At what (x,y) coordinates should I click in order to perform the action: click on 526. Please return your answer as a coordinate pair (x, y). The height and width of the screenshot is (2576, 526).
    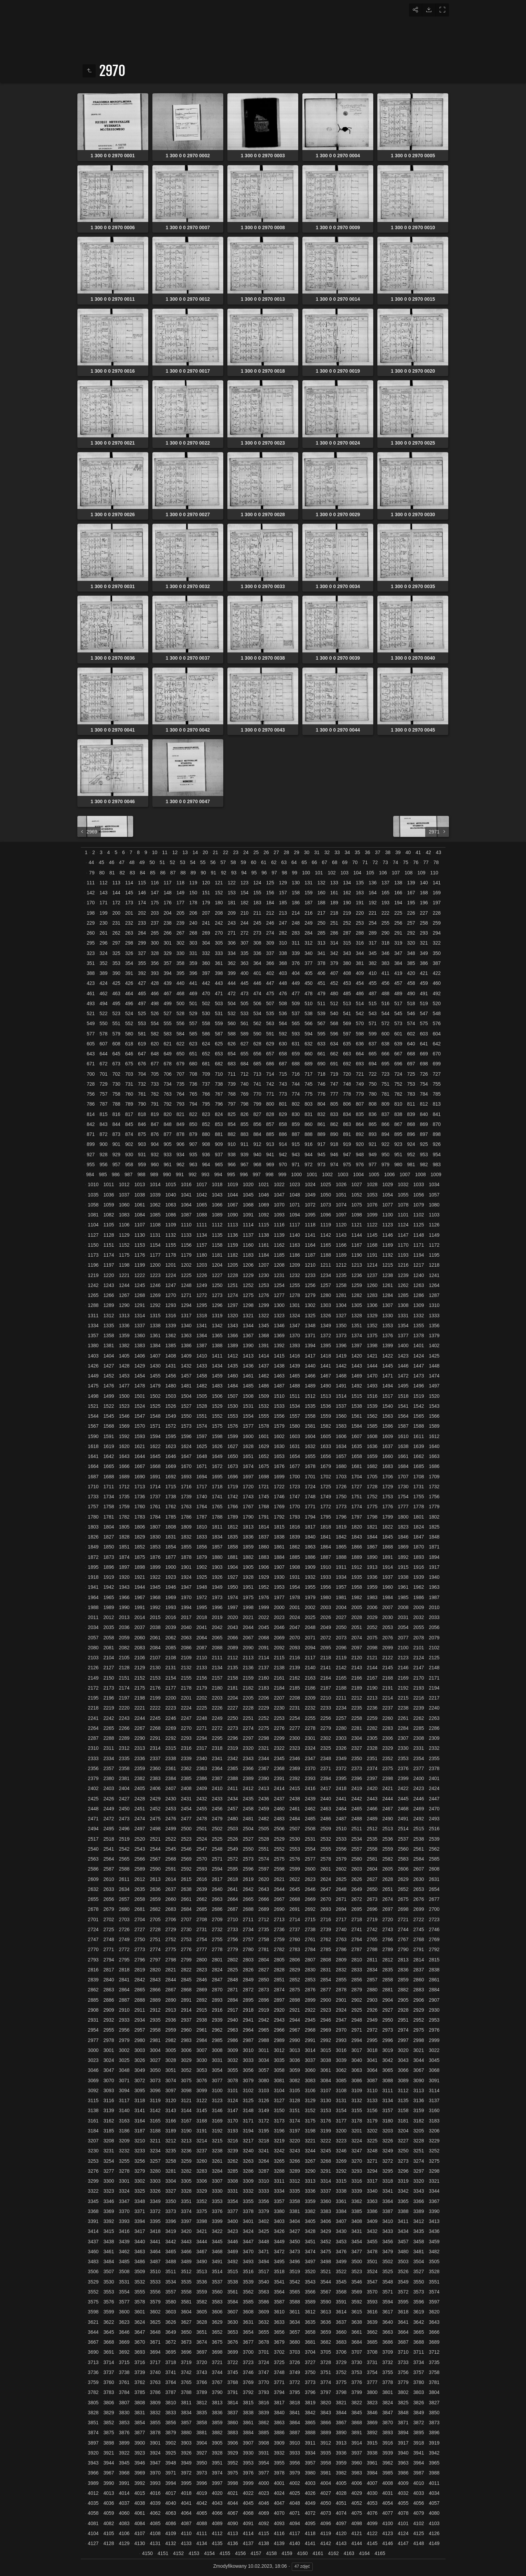
    Looking at the image, I should click on (155, 1013).